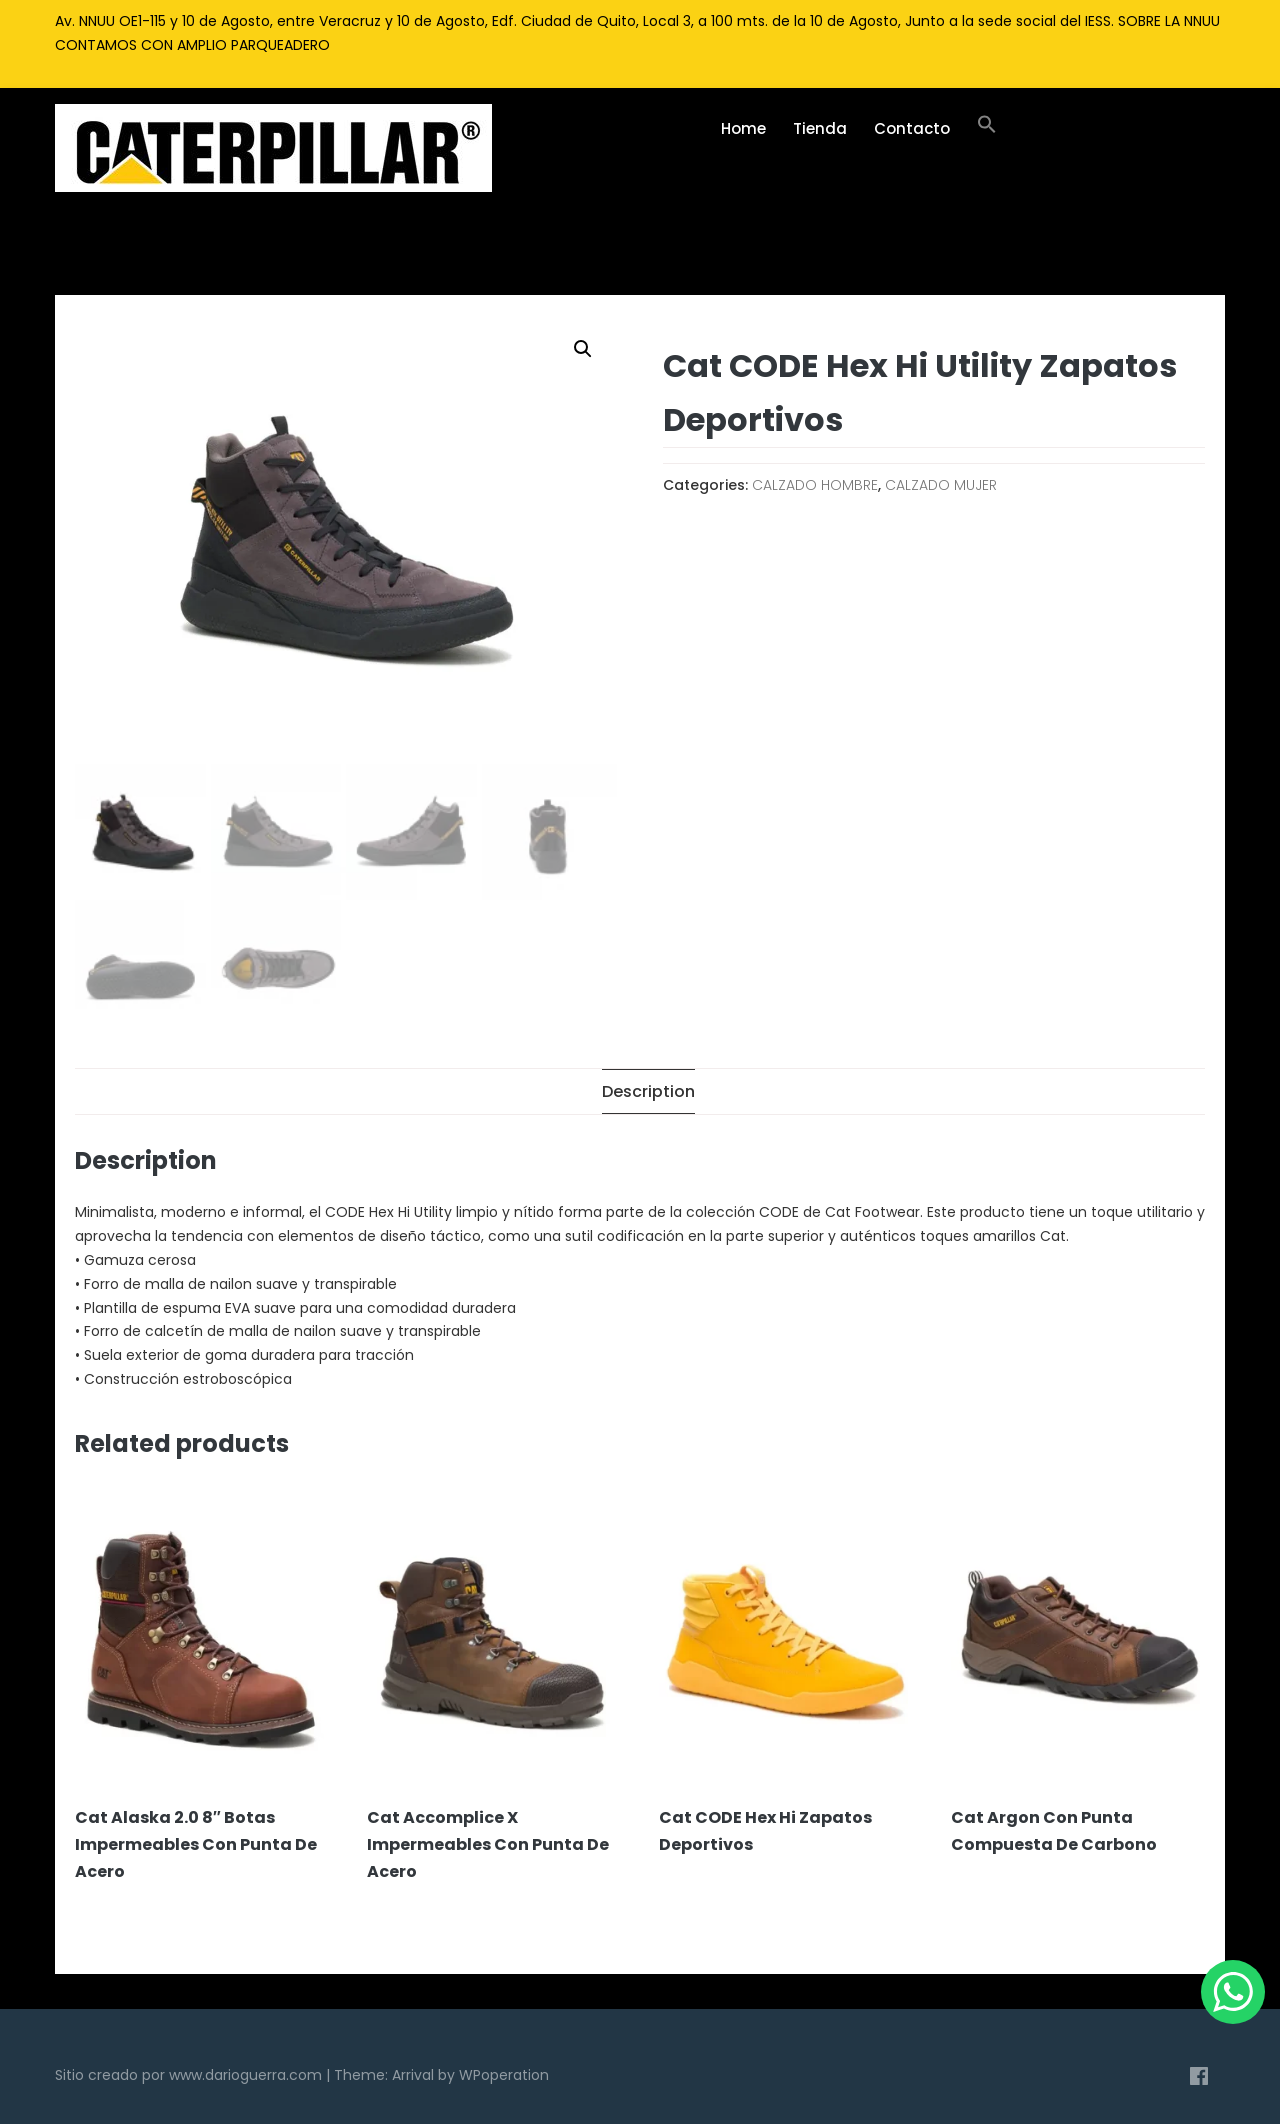  I want to click on Description, so click(648, 1091).